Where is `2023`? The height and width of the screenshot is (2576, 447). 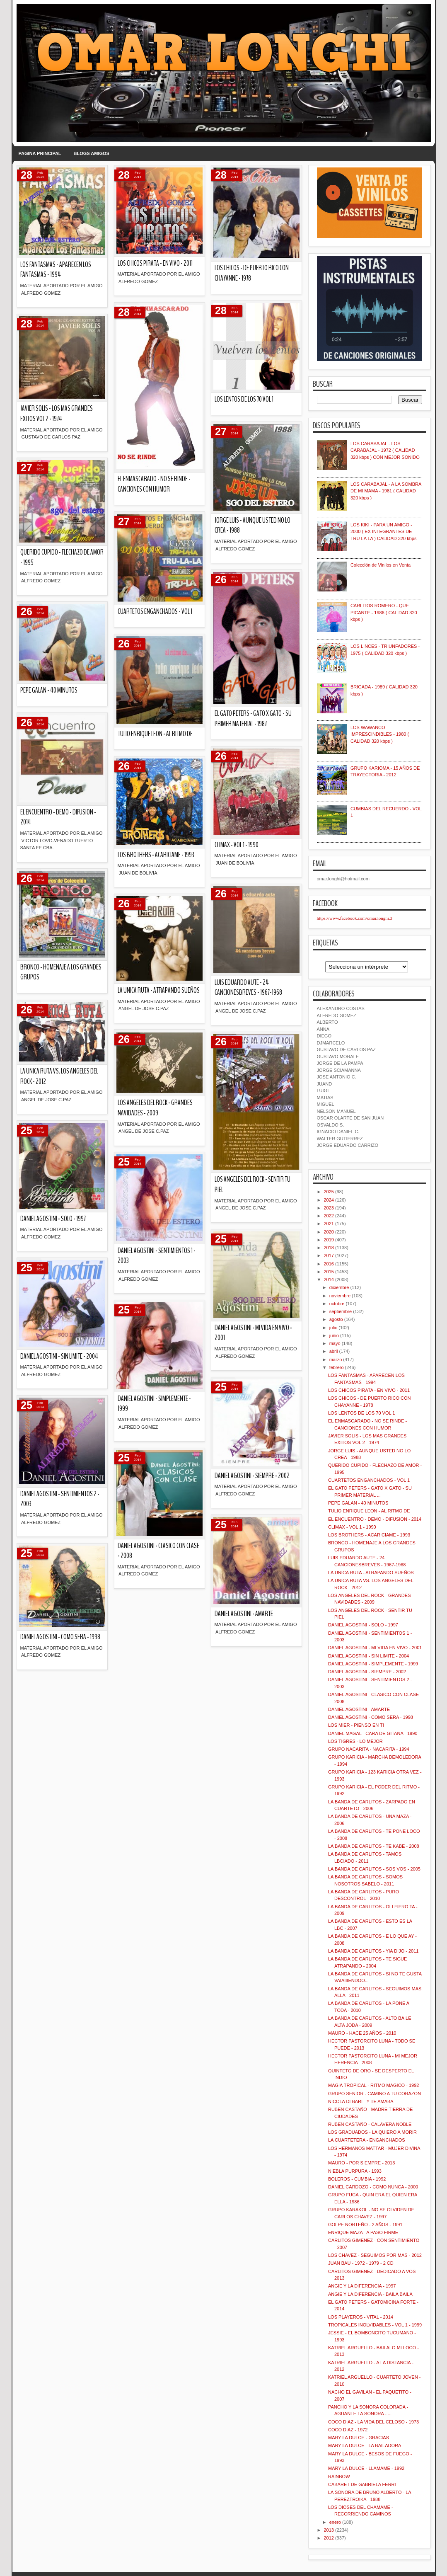
2023 is located at coordinates (329, 1207).